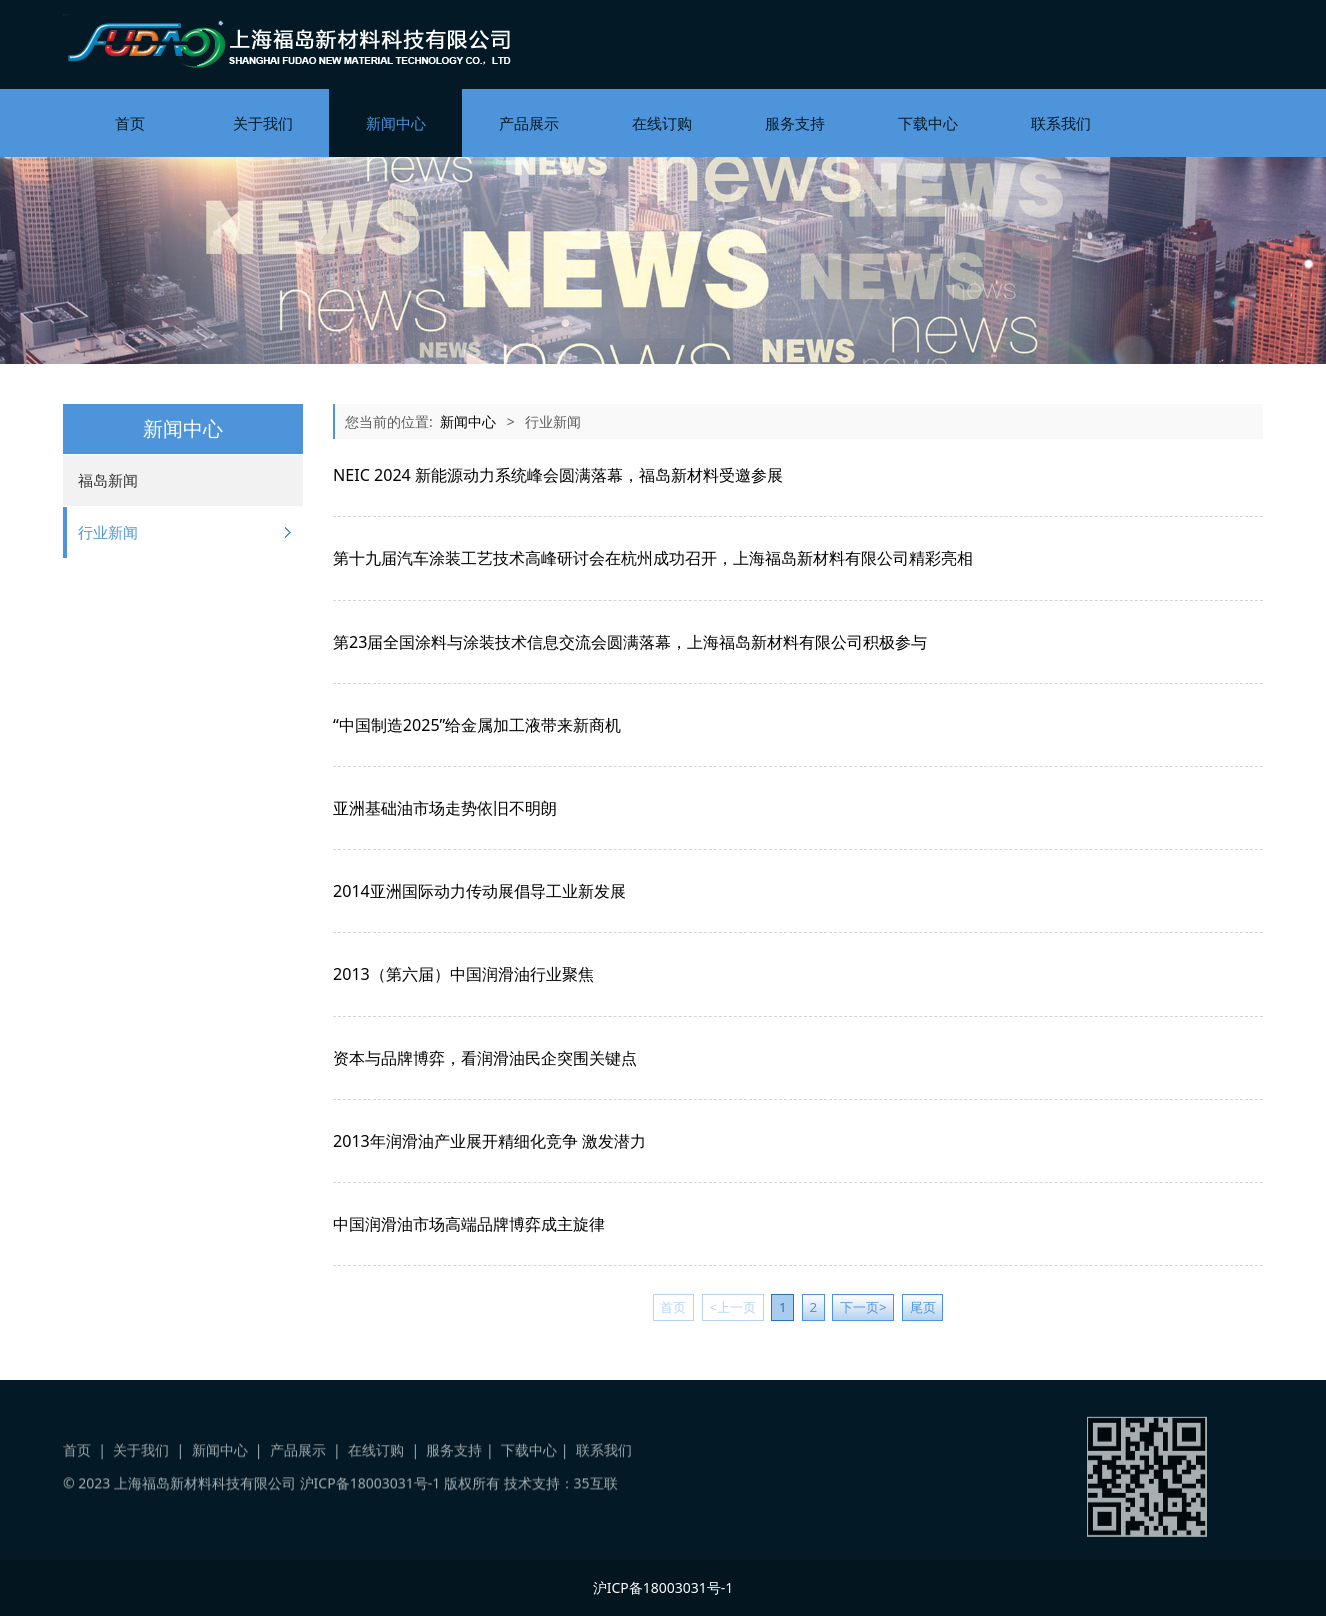  What do you see at coordinates (463, 974) in the screenshot?
I see `2013（第六届）中国润滑油行业聚焦` at bounding box center [463, 974].